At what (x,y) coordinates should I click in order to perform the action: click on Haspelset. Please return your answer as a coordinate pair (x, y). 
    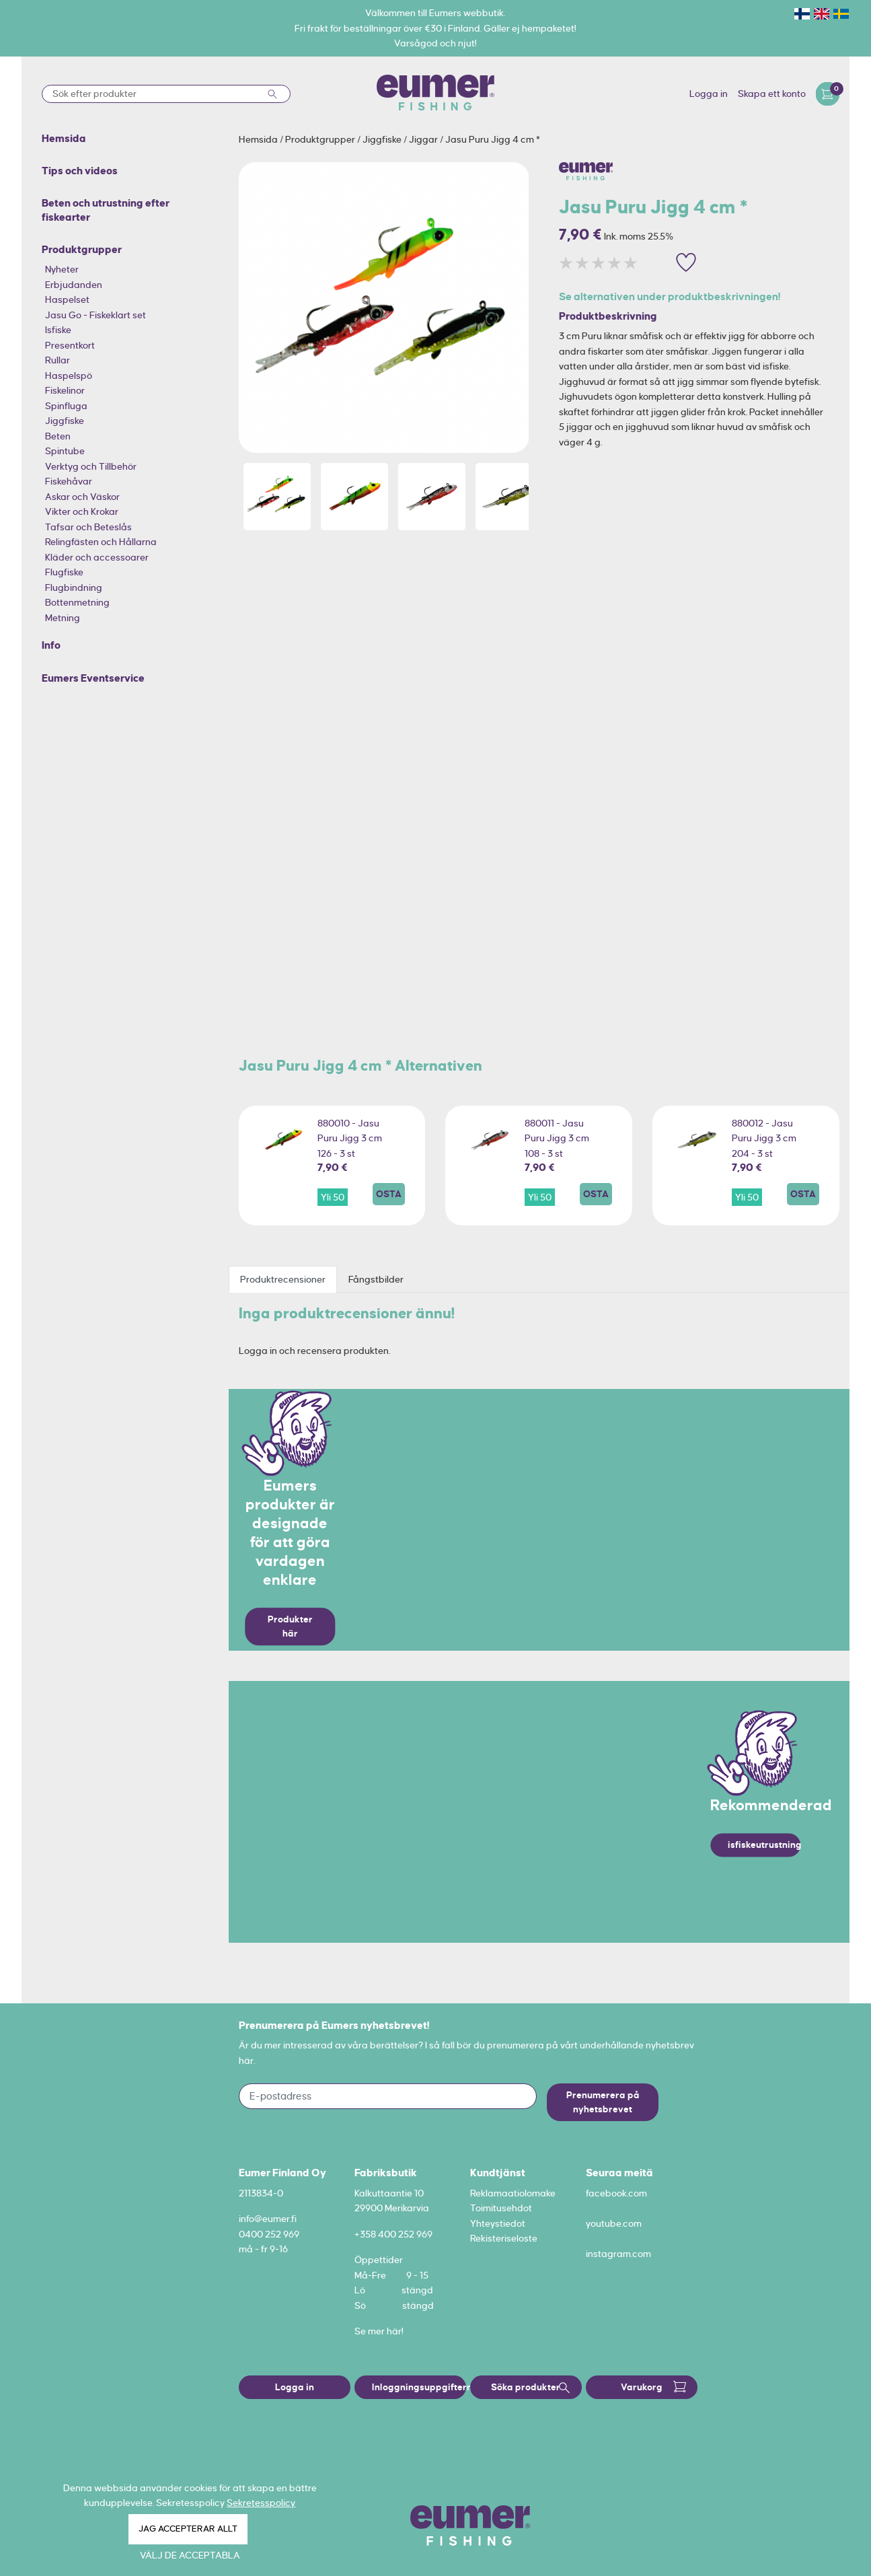
    Looking at the image, I should click on (67, 299).